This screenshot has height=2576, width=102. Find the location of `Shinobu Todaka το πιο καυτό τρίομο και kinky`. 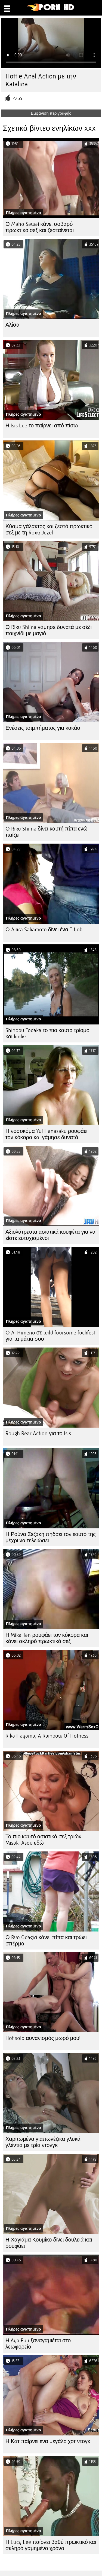

Shinobu Todaka το πιο καυτό τρίομο και kinky is located at coordinates (47, 1033).